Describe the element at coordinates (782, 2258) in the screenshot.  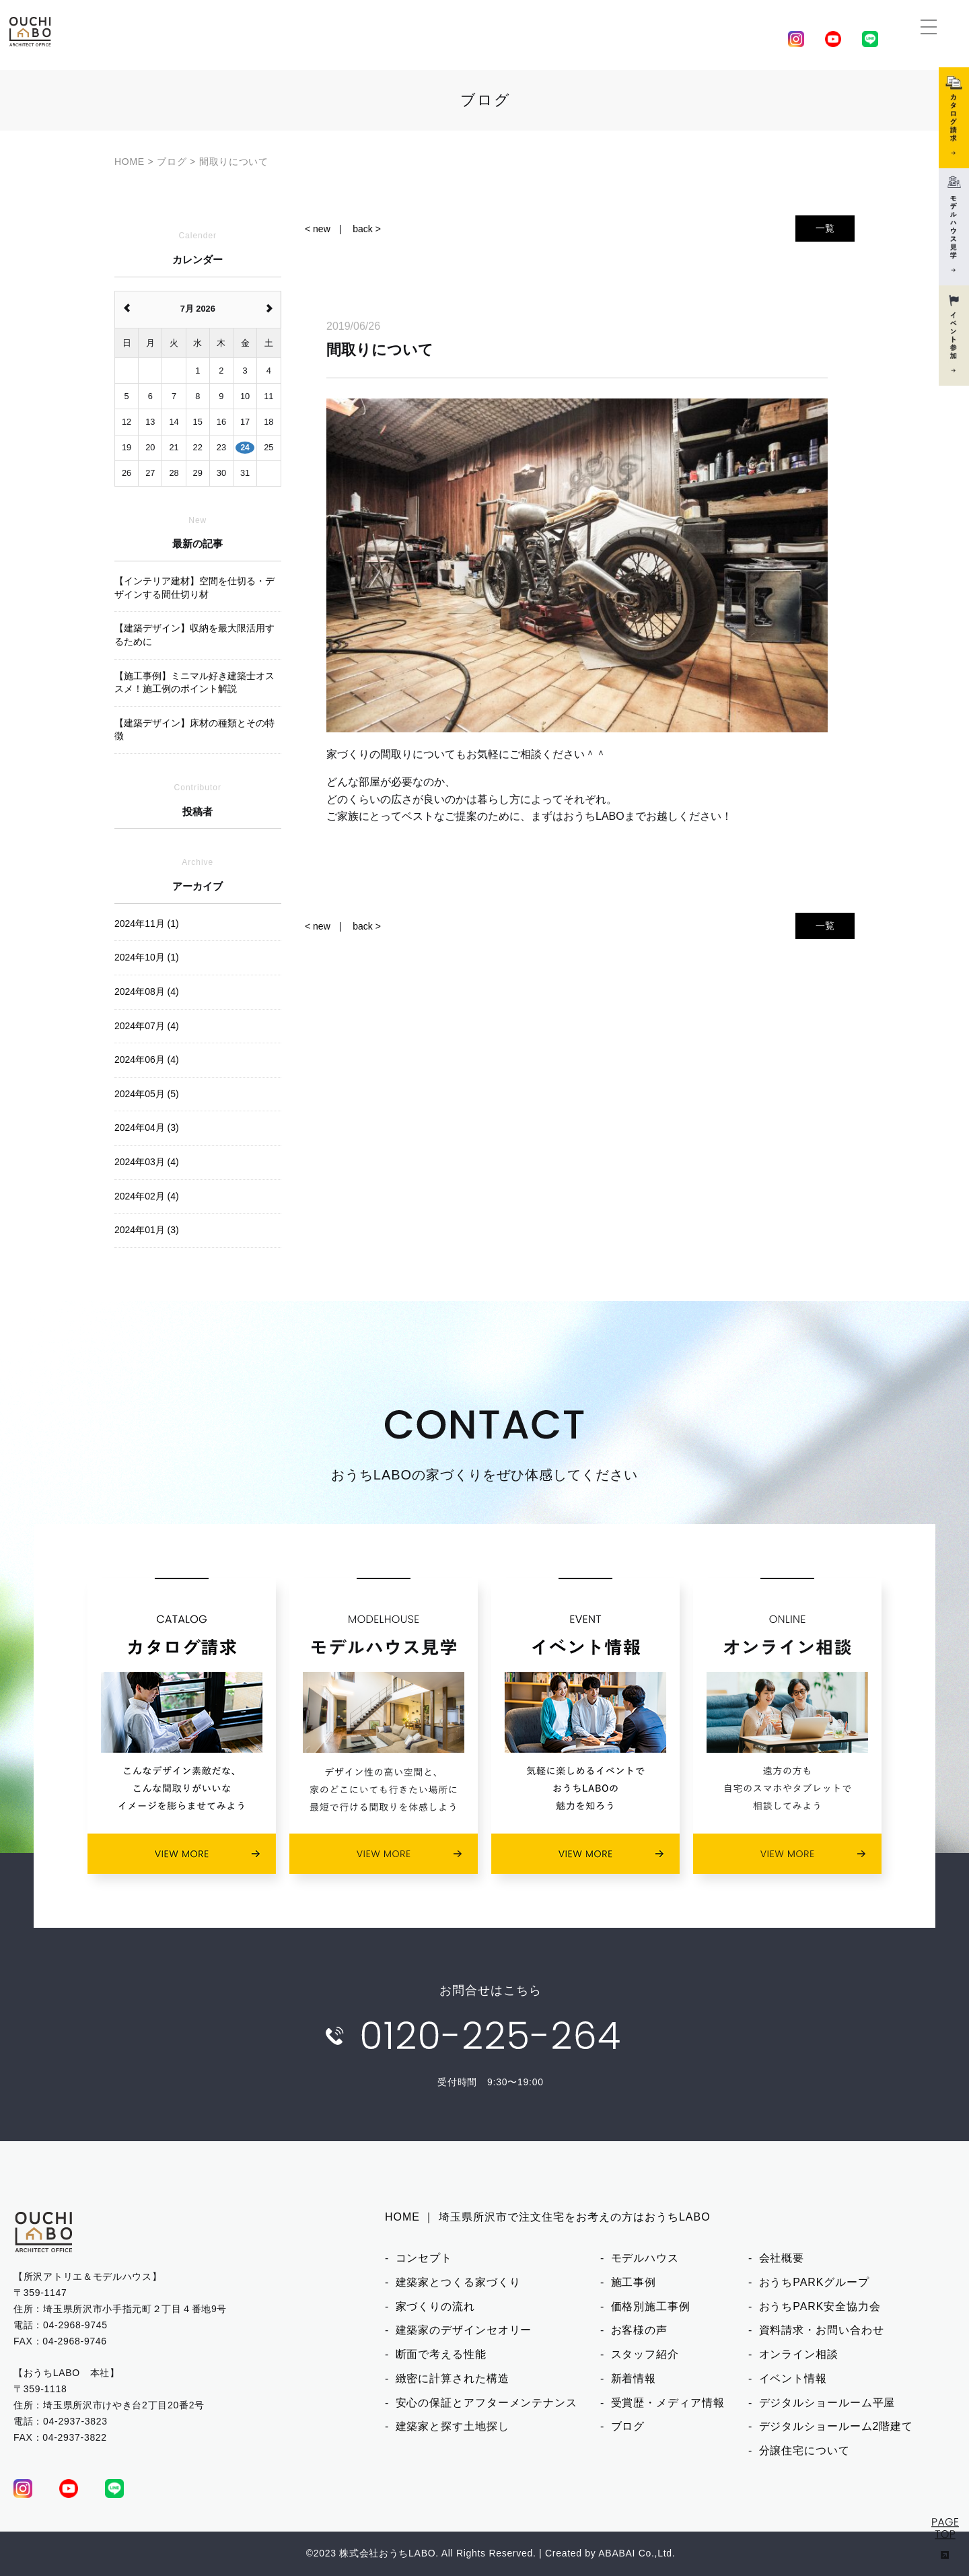
I see `会社概要` at that location.